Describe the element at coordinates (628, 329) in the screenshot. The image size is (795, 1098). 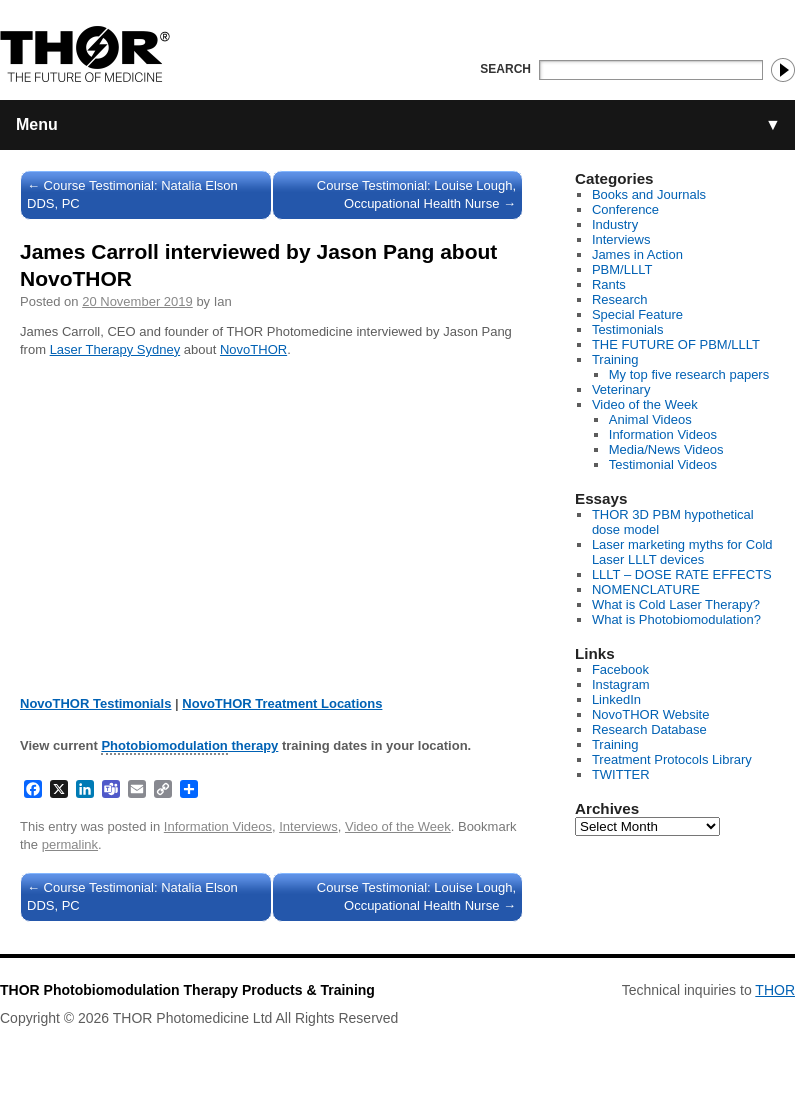
I see `Testimonials` at that location.